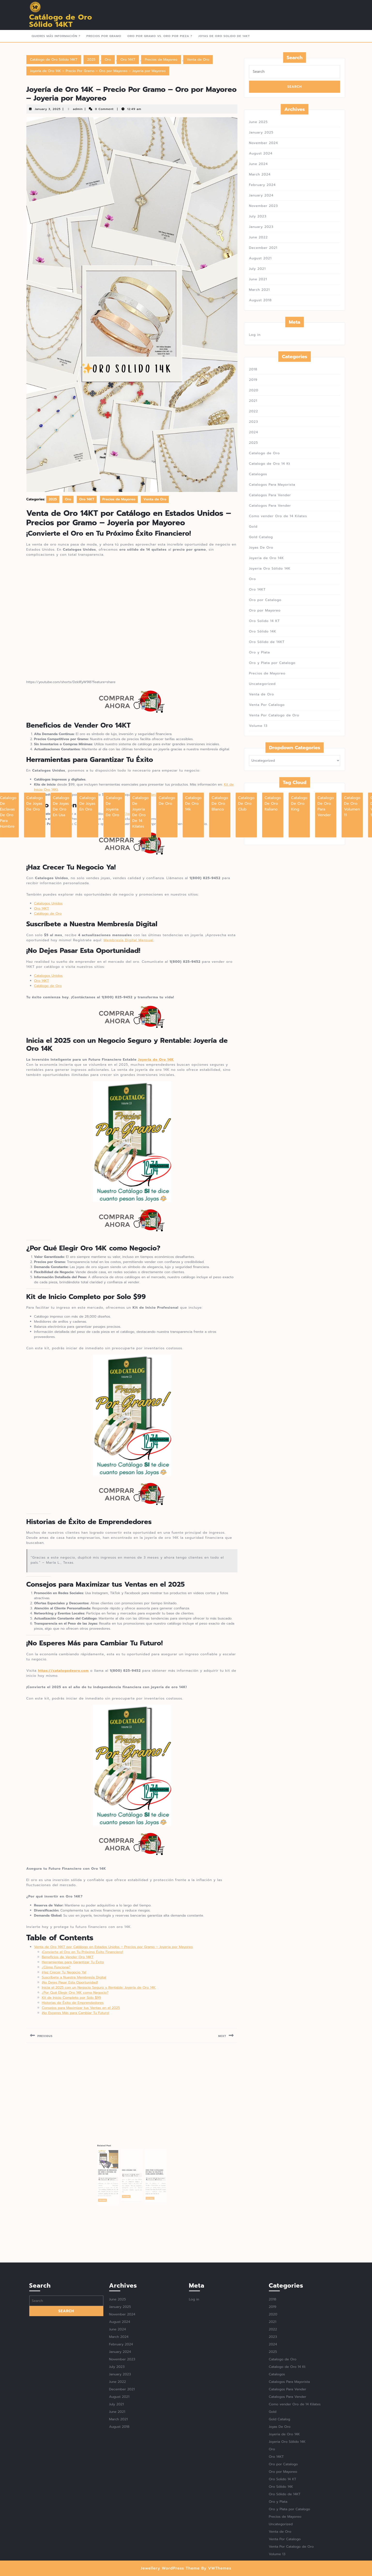  Describe the element at coordinates (81, 2007) in the screenshot. I see `Consejos para Maximizar tus Ventas en el 2025` at that location.